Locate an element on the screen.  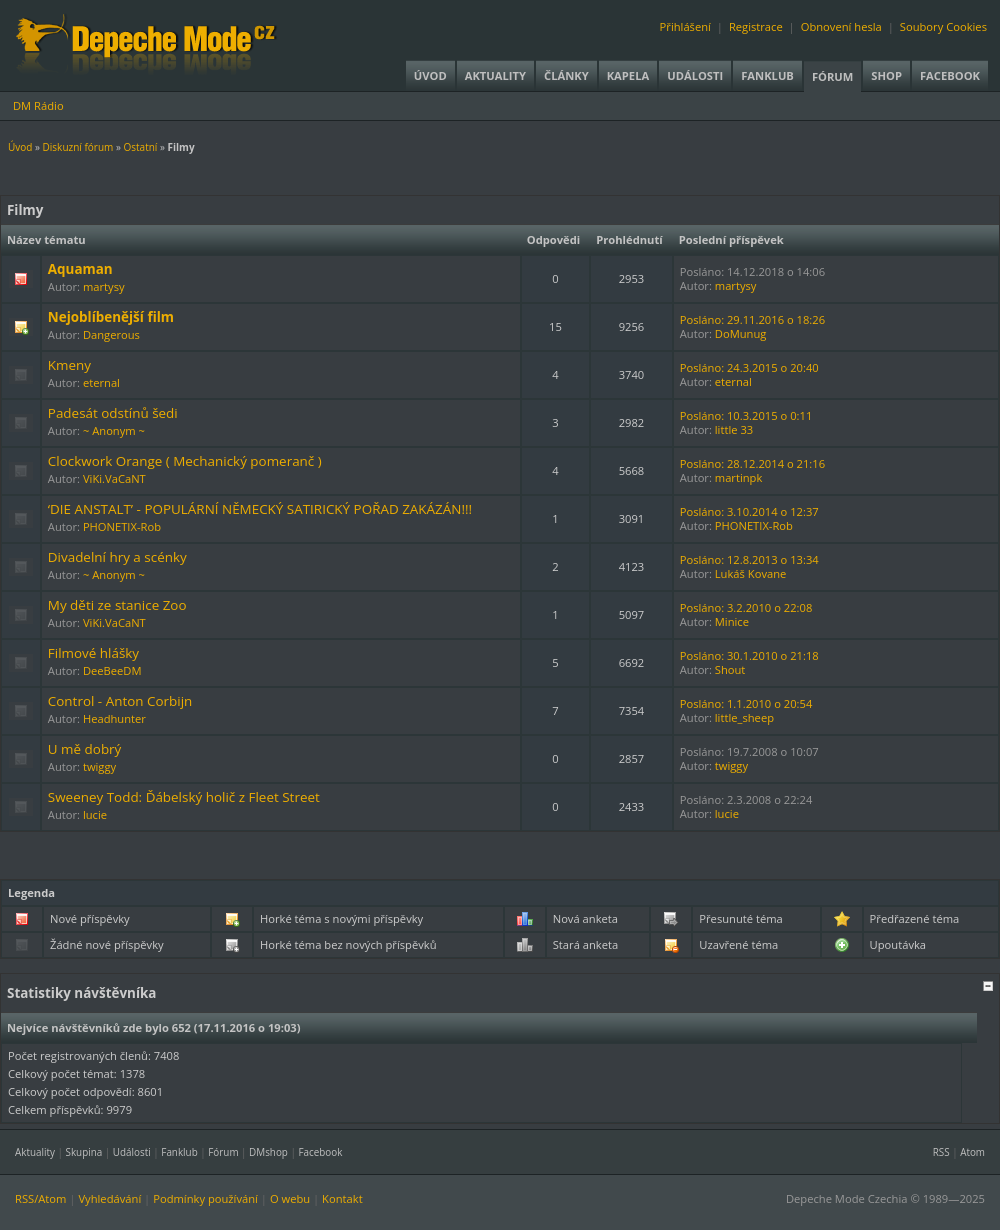
Kontakt is located at coordinates (342, 1198).